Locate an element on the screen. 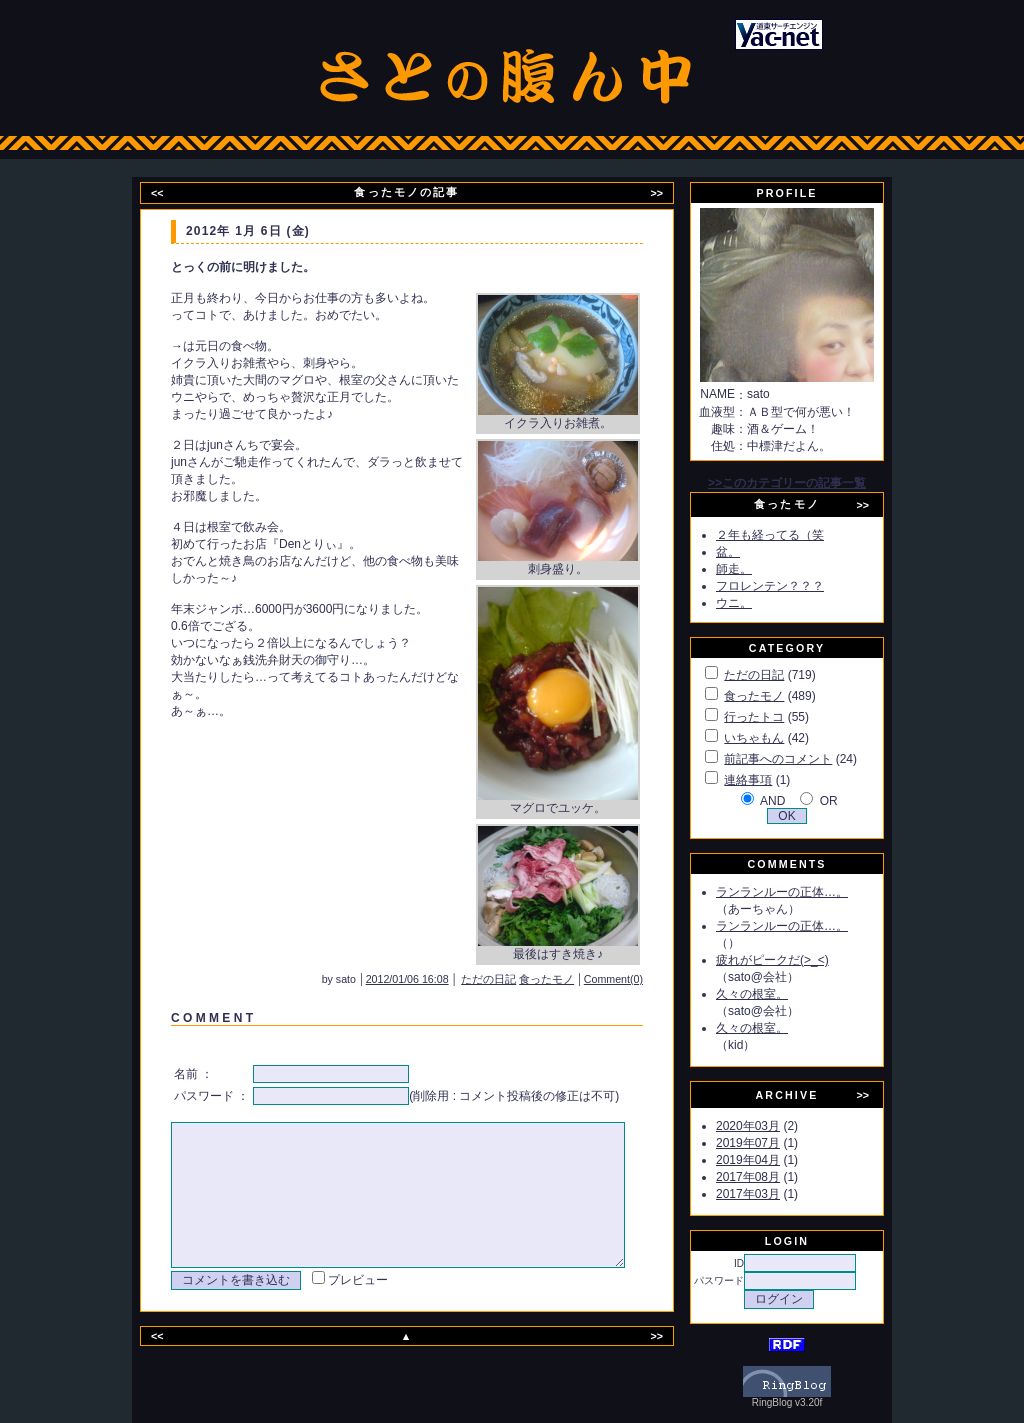 The width and height of the screenshot is (1024, 1423). OR is located at coordinates (852, 801).